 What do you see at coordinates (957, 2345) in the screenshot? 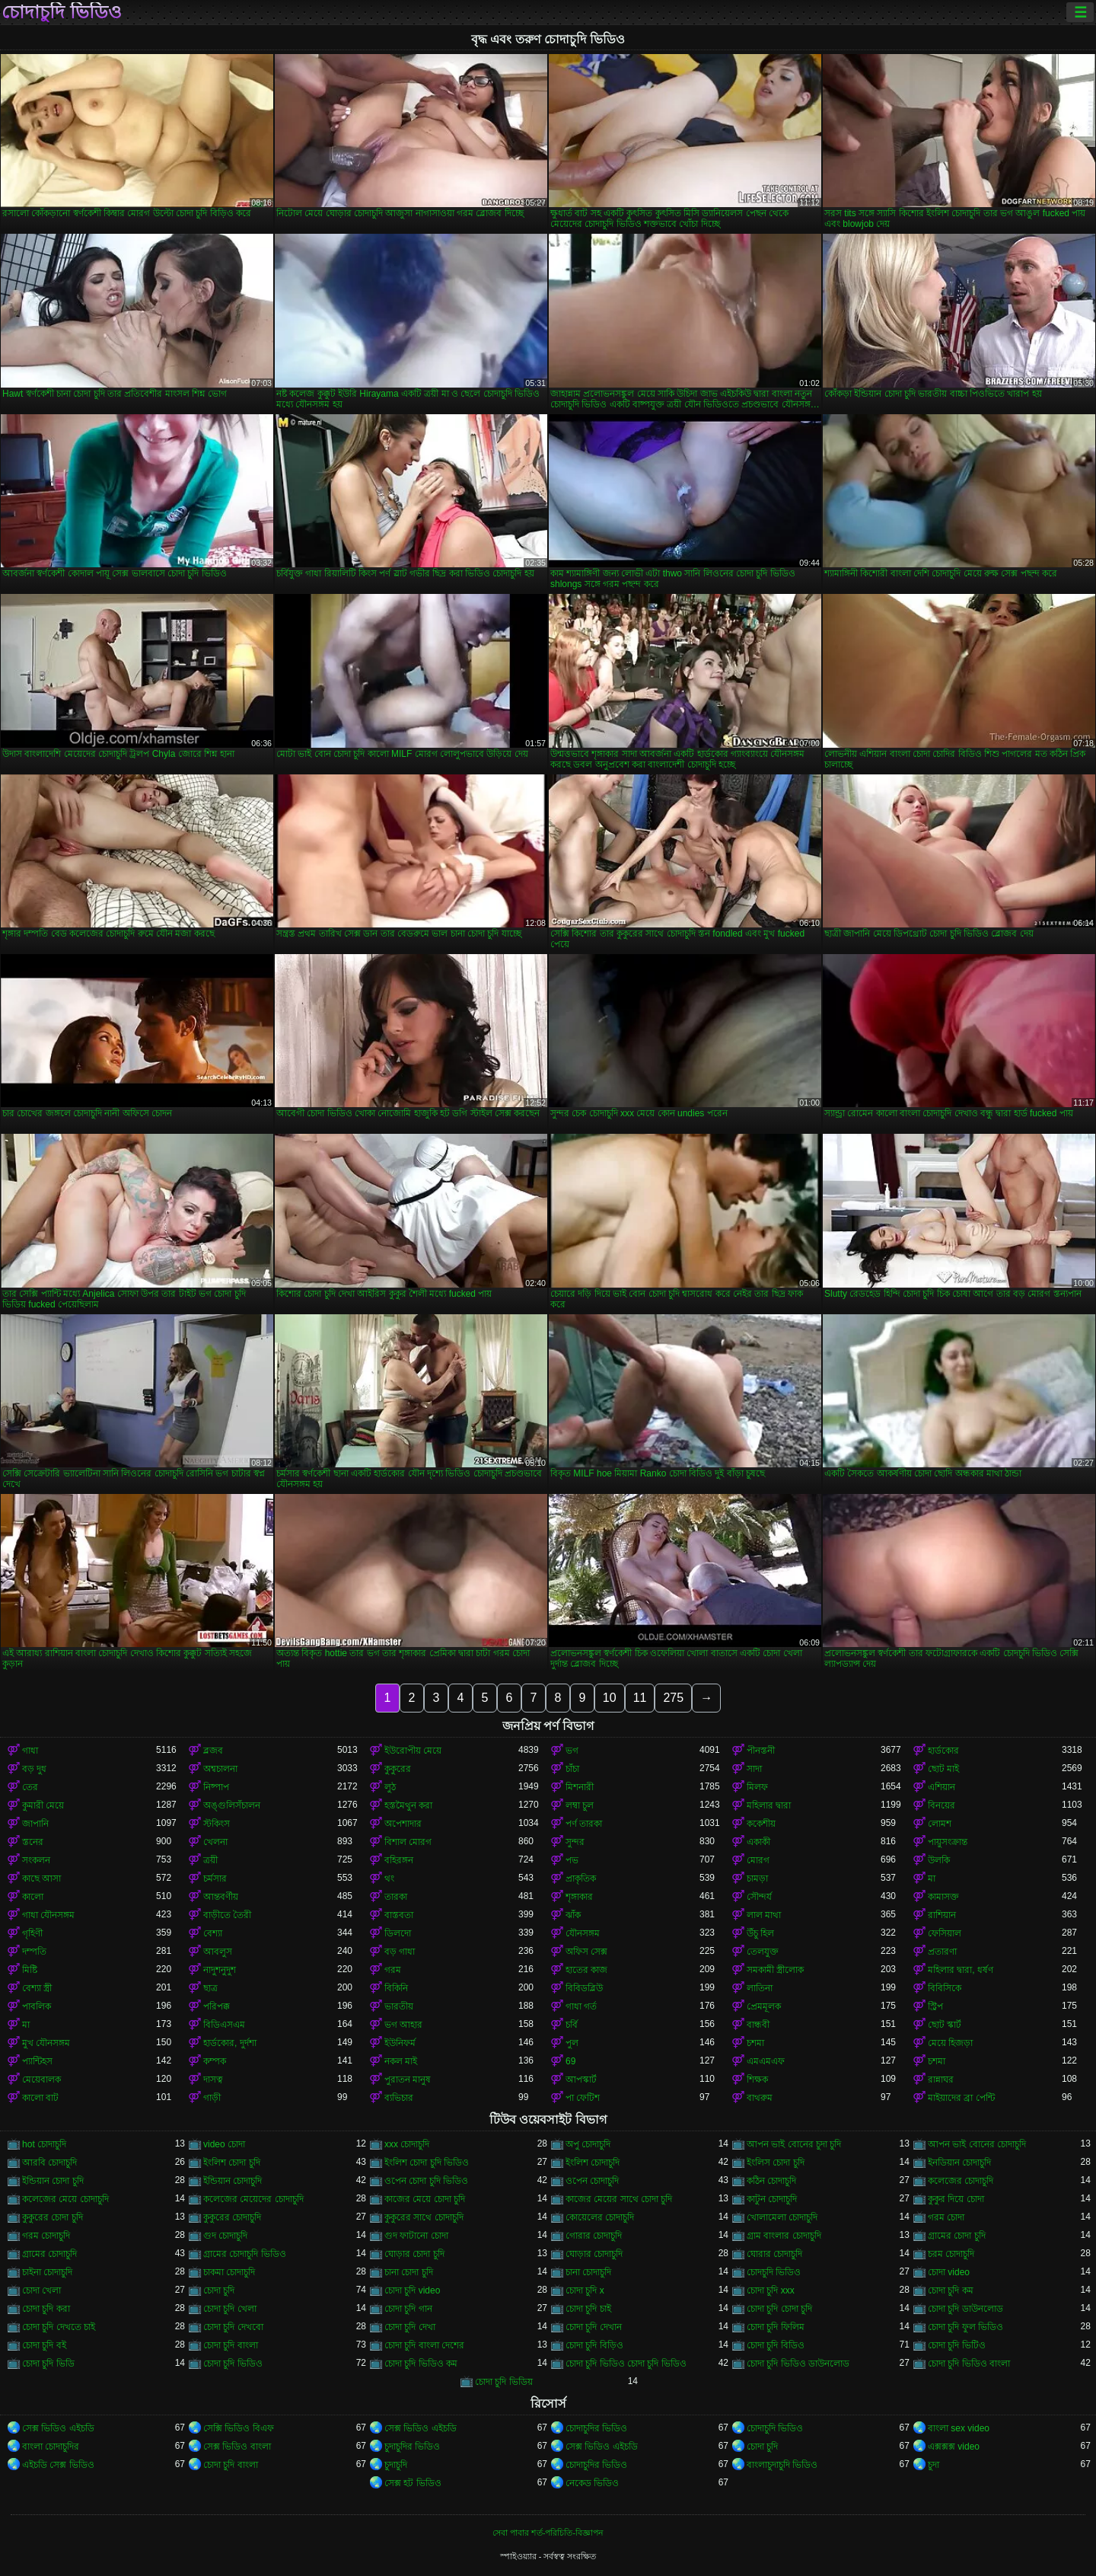
I see `চোদা চুদি ভিটিও` at bounding box center [957, 2345].